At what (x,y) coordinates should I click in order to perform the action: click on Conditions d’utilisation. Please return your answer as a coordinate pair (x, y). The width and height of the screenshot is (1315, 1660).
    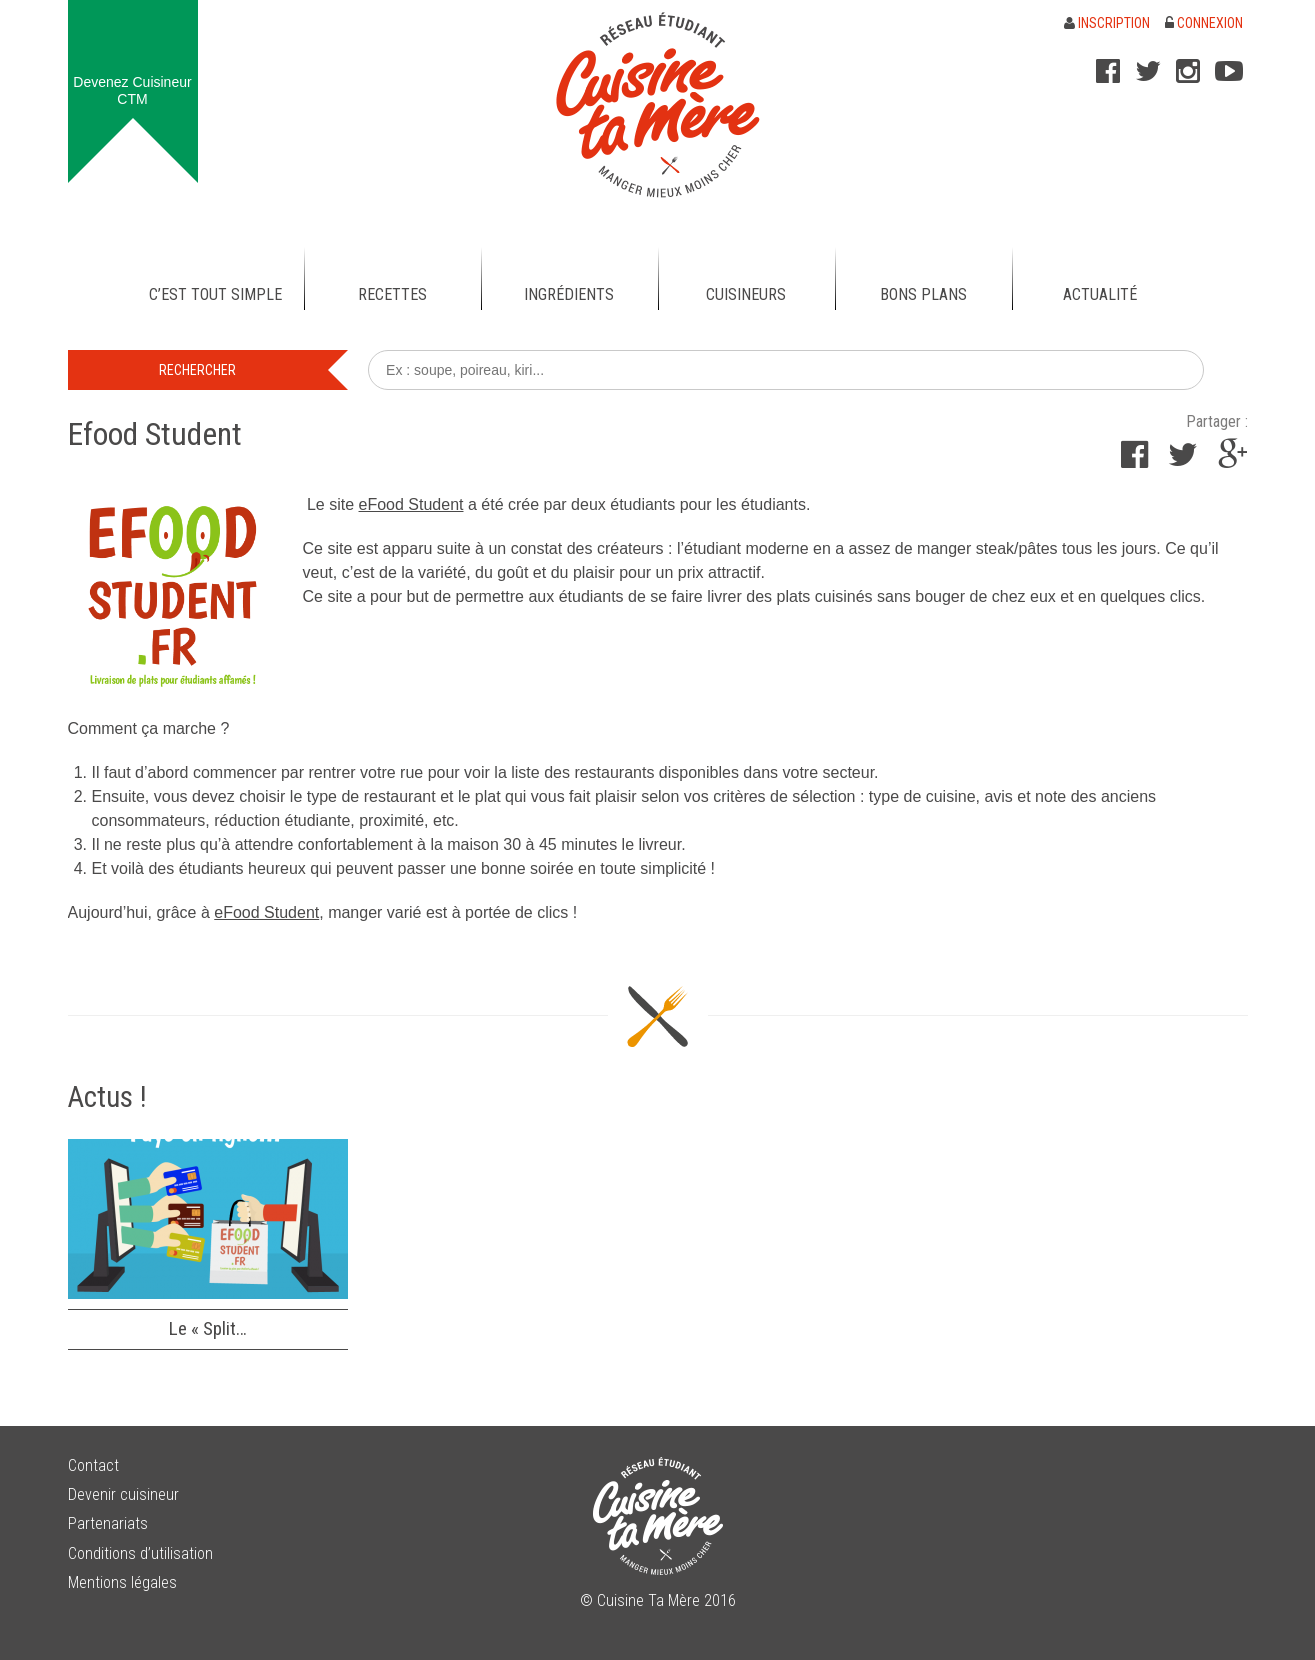
    Looking at the image, I should click on (140, 1553).